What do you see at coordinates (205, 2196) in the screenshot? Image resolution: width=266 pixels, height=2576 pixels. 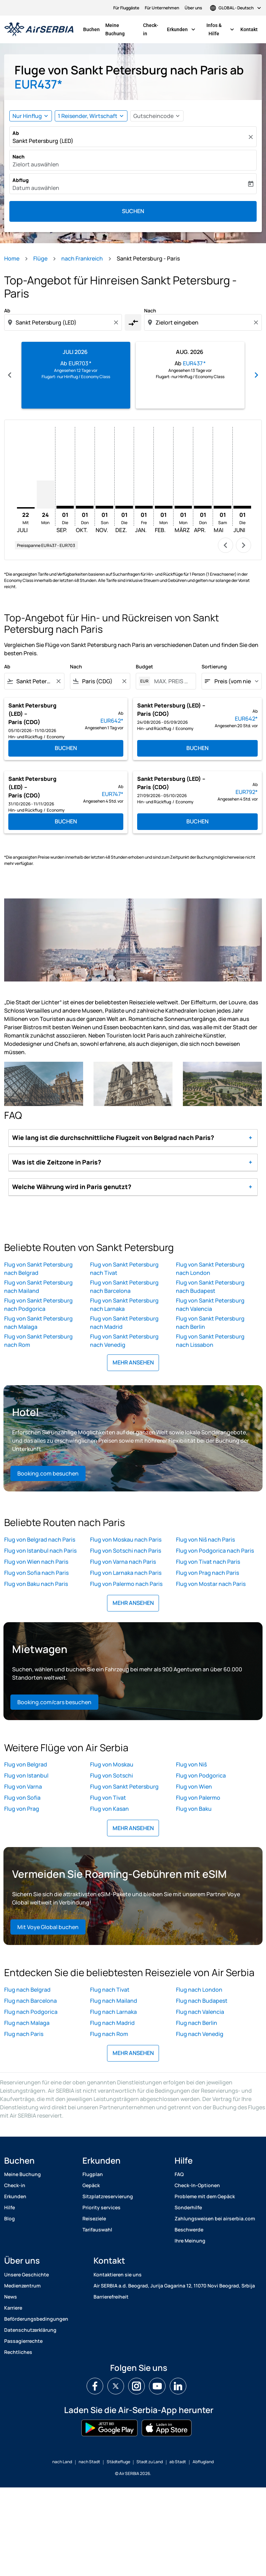 I see `Probleme mit dem Gepäck` at bounding box center [205, 2196].